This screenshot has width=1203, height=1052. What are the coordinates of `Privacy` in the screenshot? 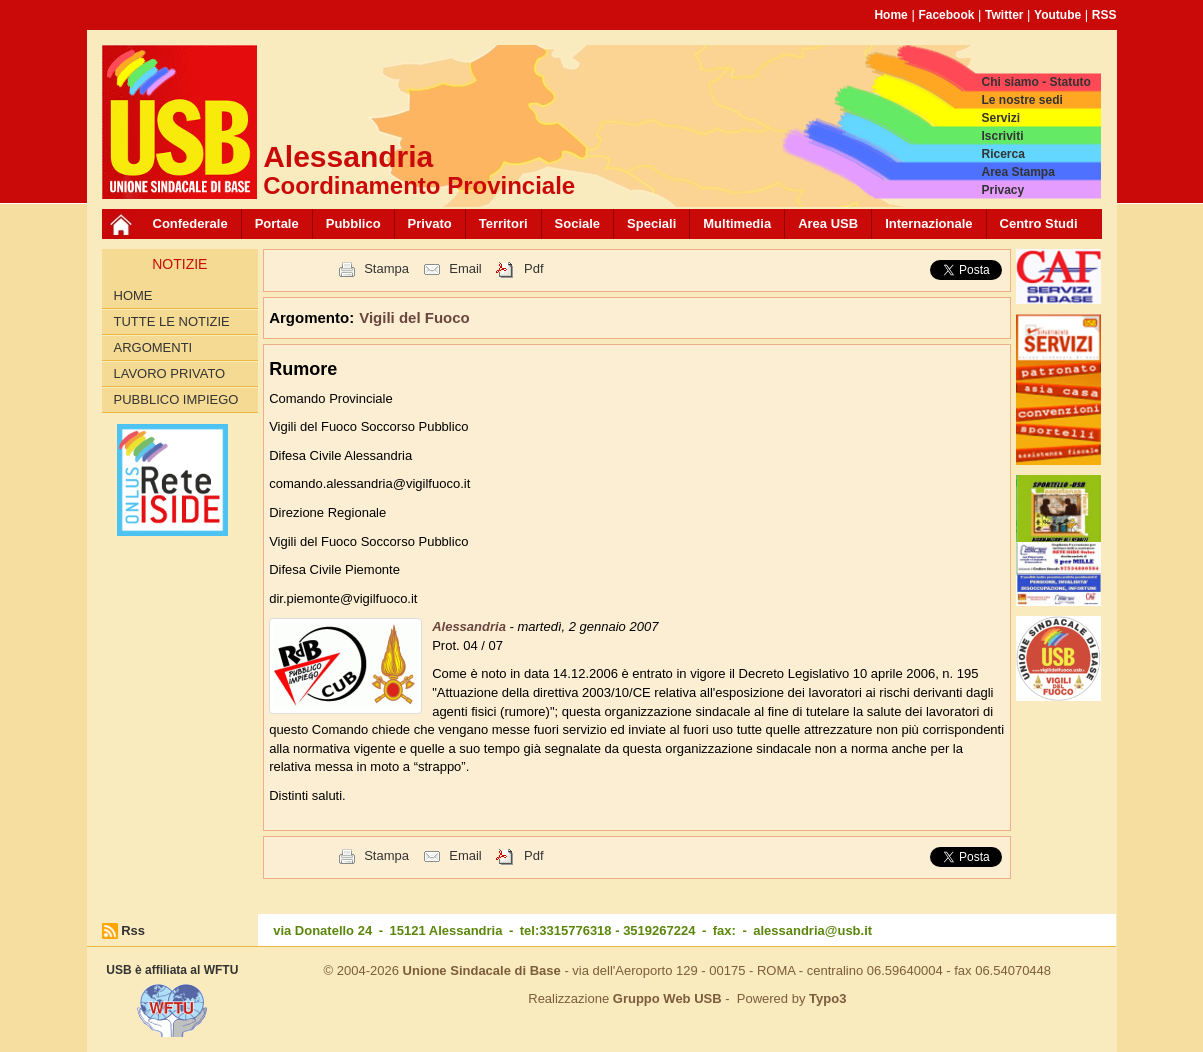 It's located at (1002, 190).